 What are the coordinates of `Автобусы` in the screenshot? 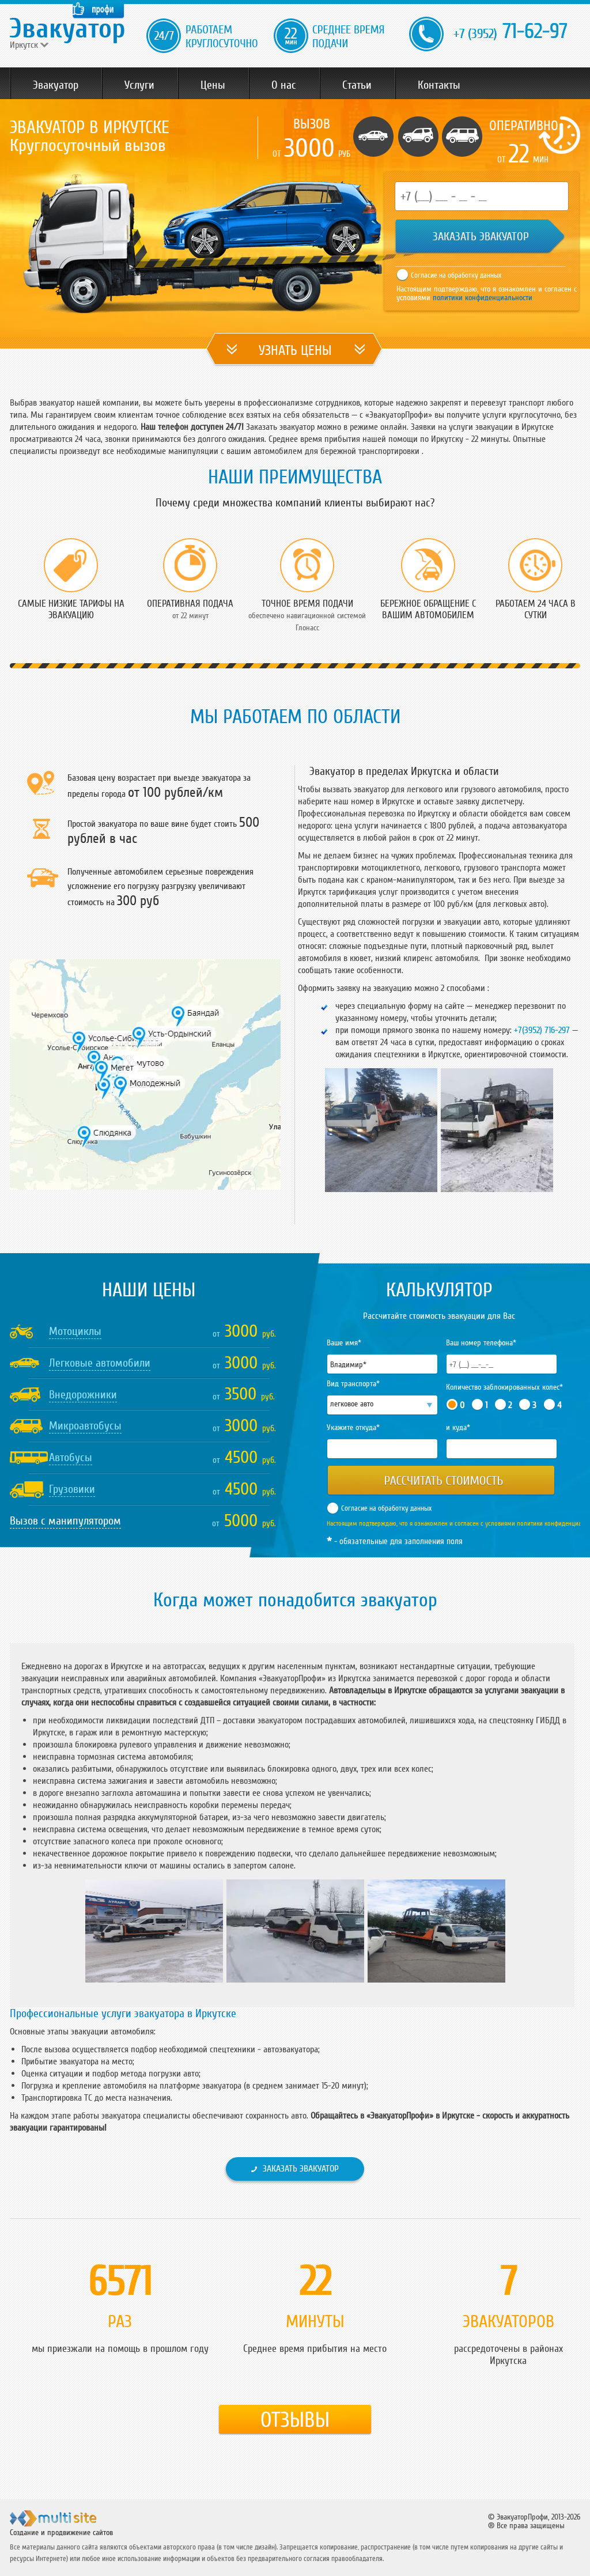 It's located at (70, 1458).